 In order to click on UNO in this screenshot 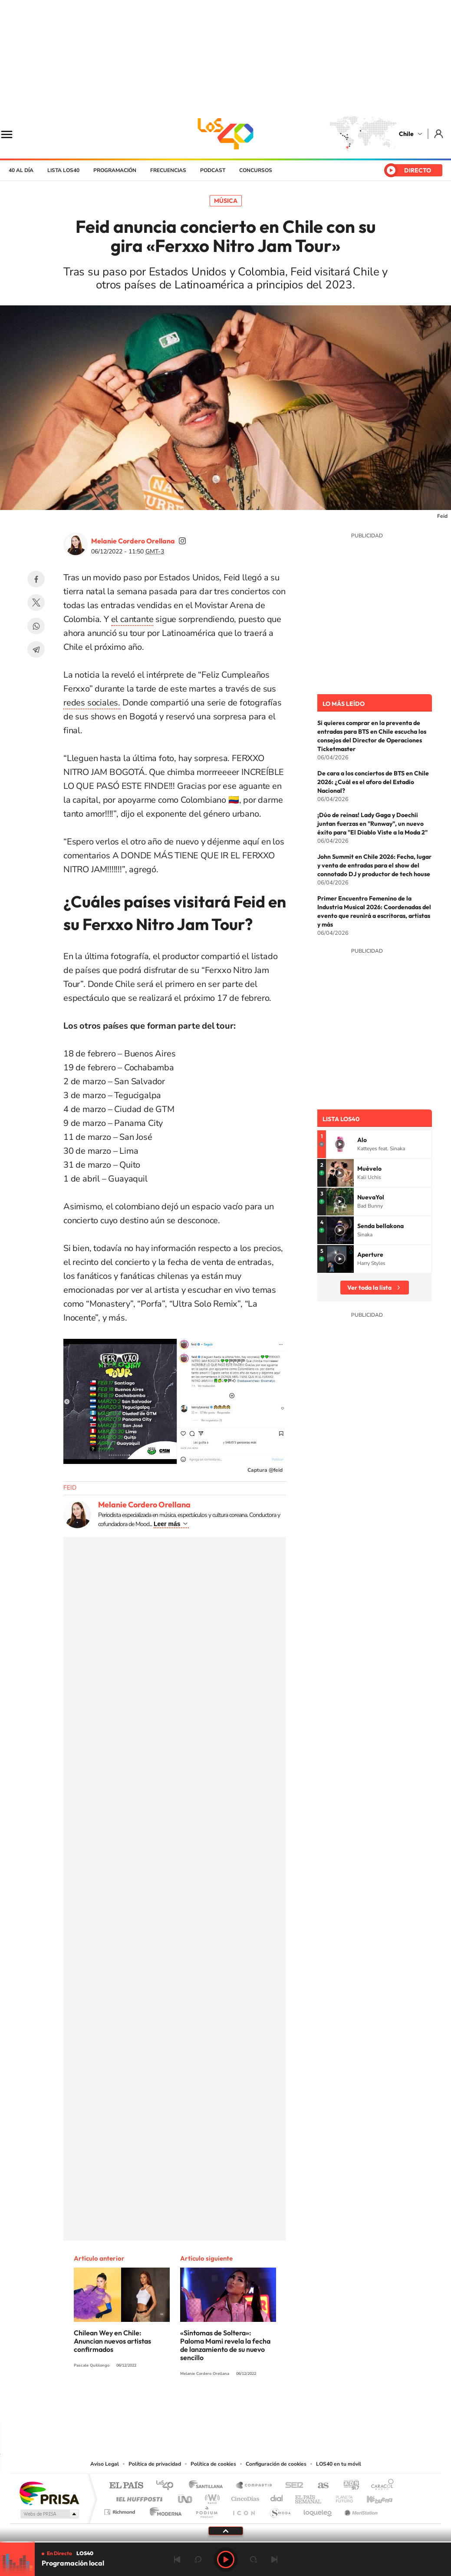, I will do `click(185, 2496)`.